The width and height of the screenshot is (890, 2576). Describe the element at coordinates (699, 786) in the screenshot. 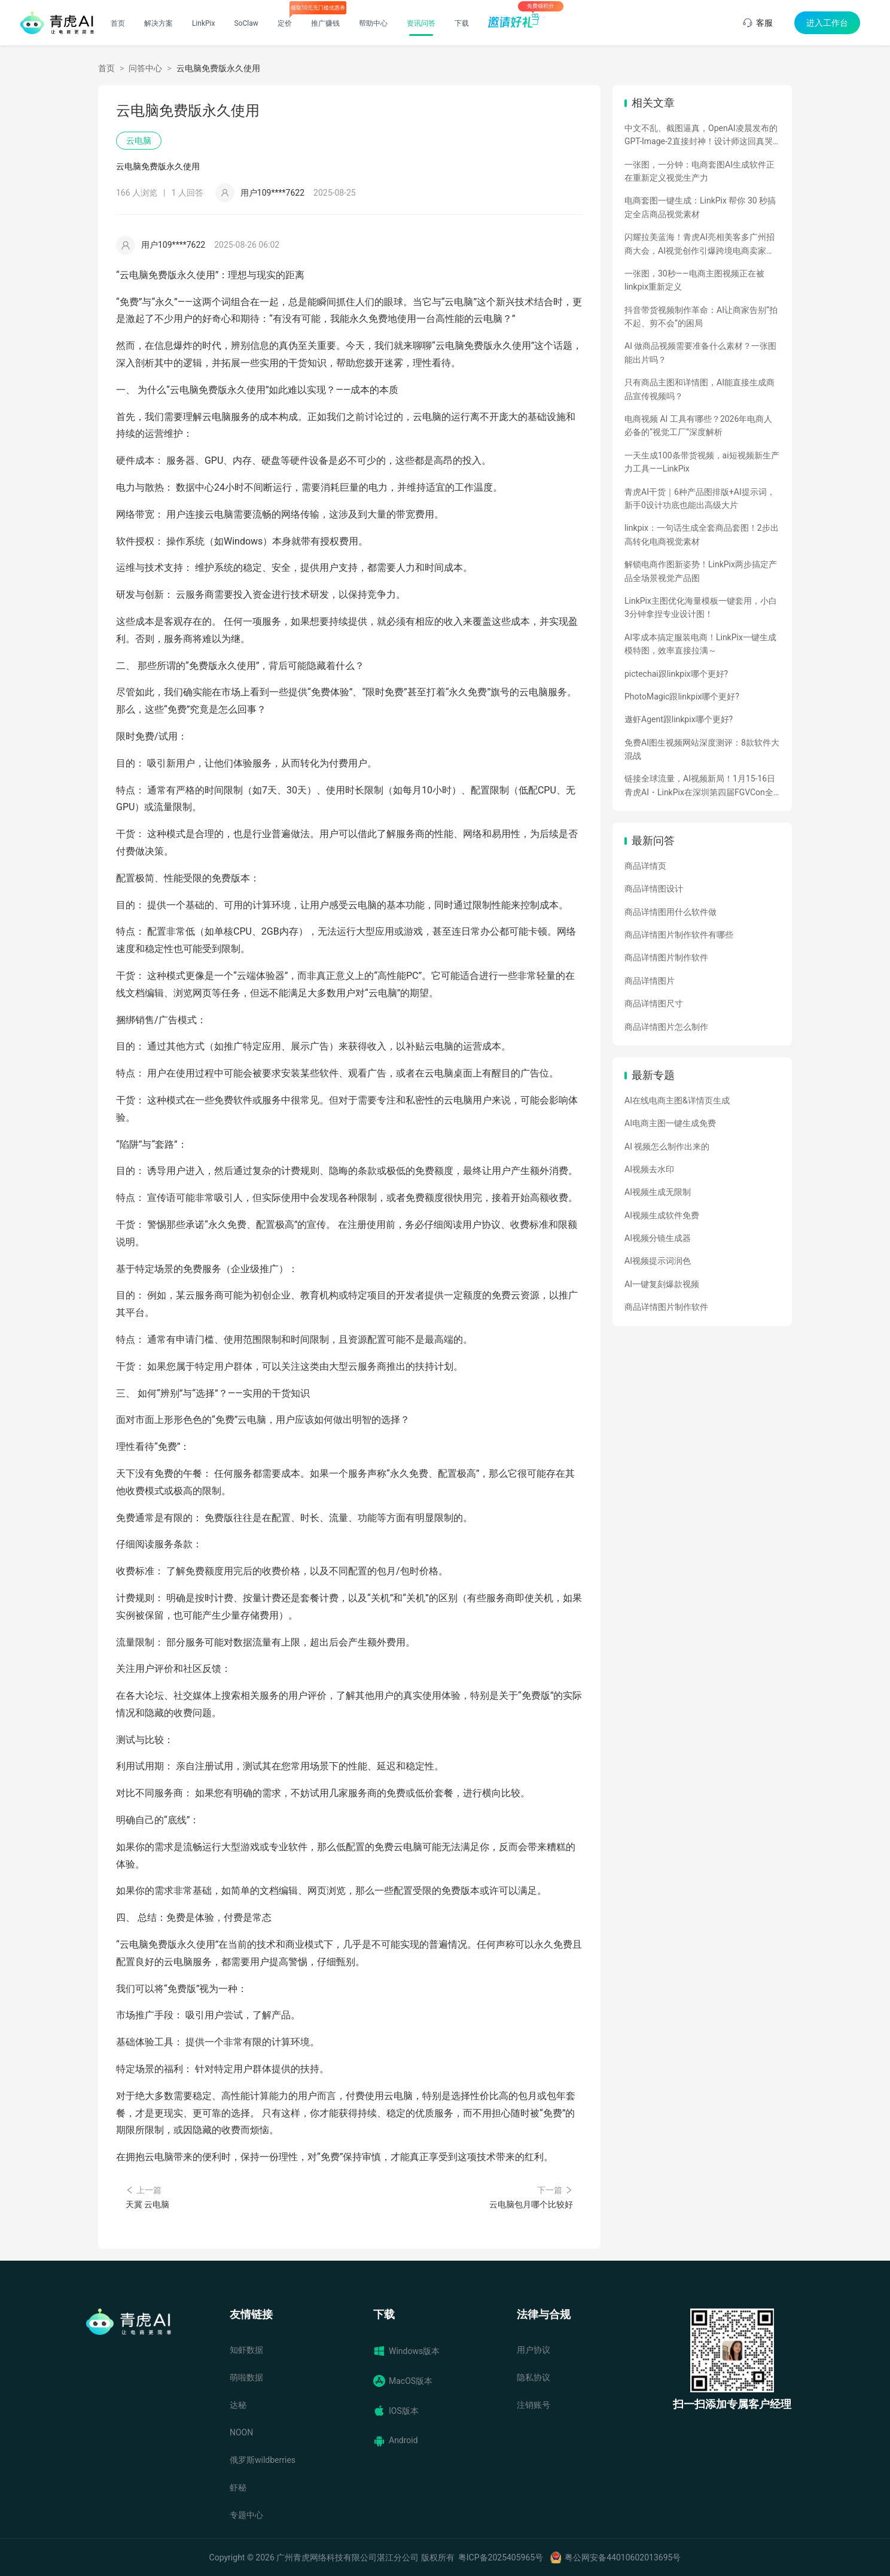

I see `链接全球流量，AI视频新局！1月15-16日青虎AI・LinkPix在深圳第四届FGVCon全球盛会等你们` at that location.